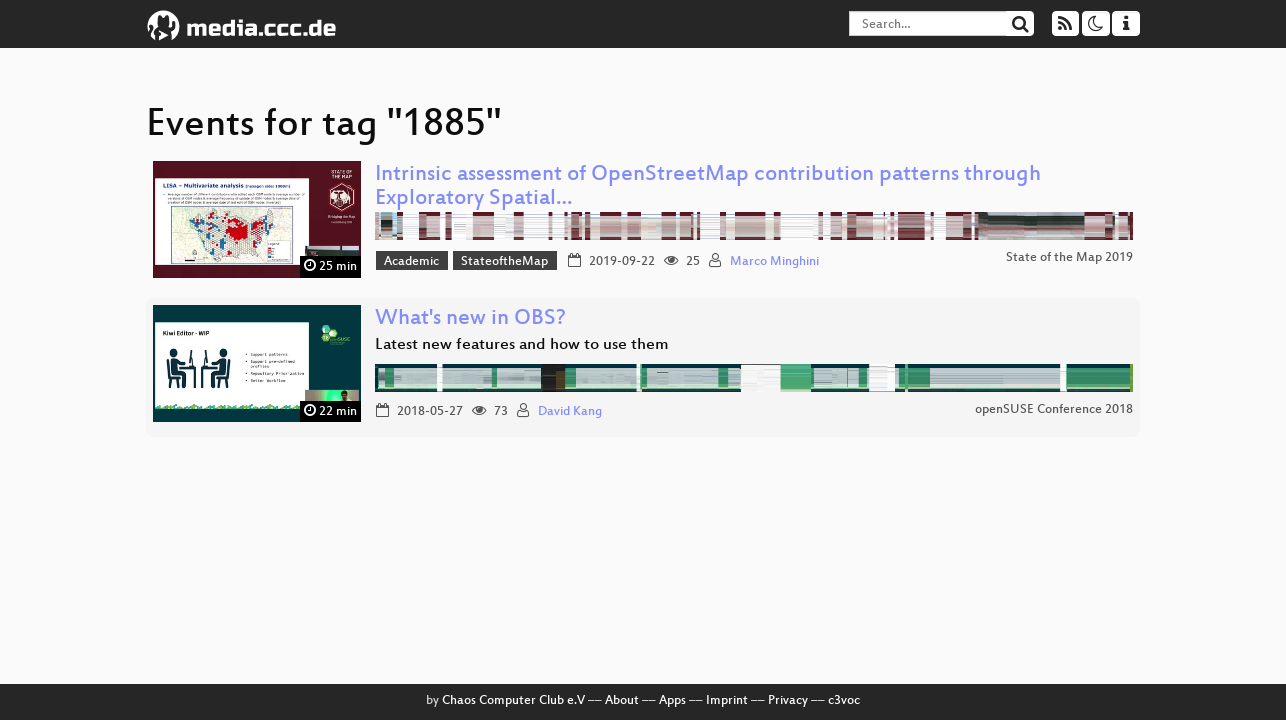 This screenshot has height=720, width=1286. I want to click on About, so click(622, 701).